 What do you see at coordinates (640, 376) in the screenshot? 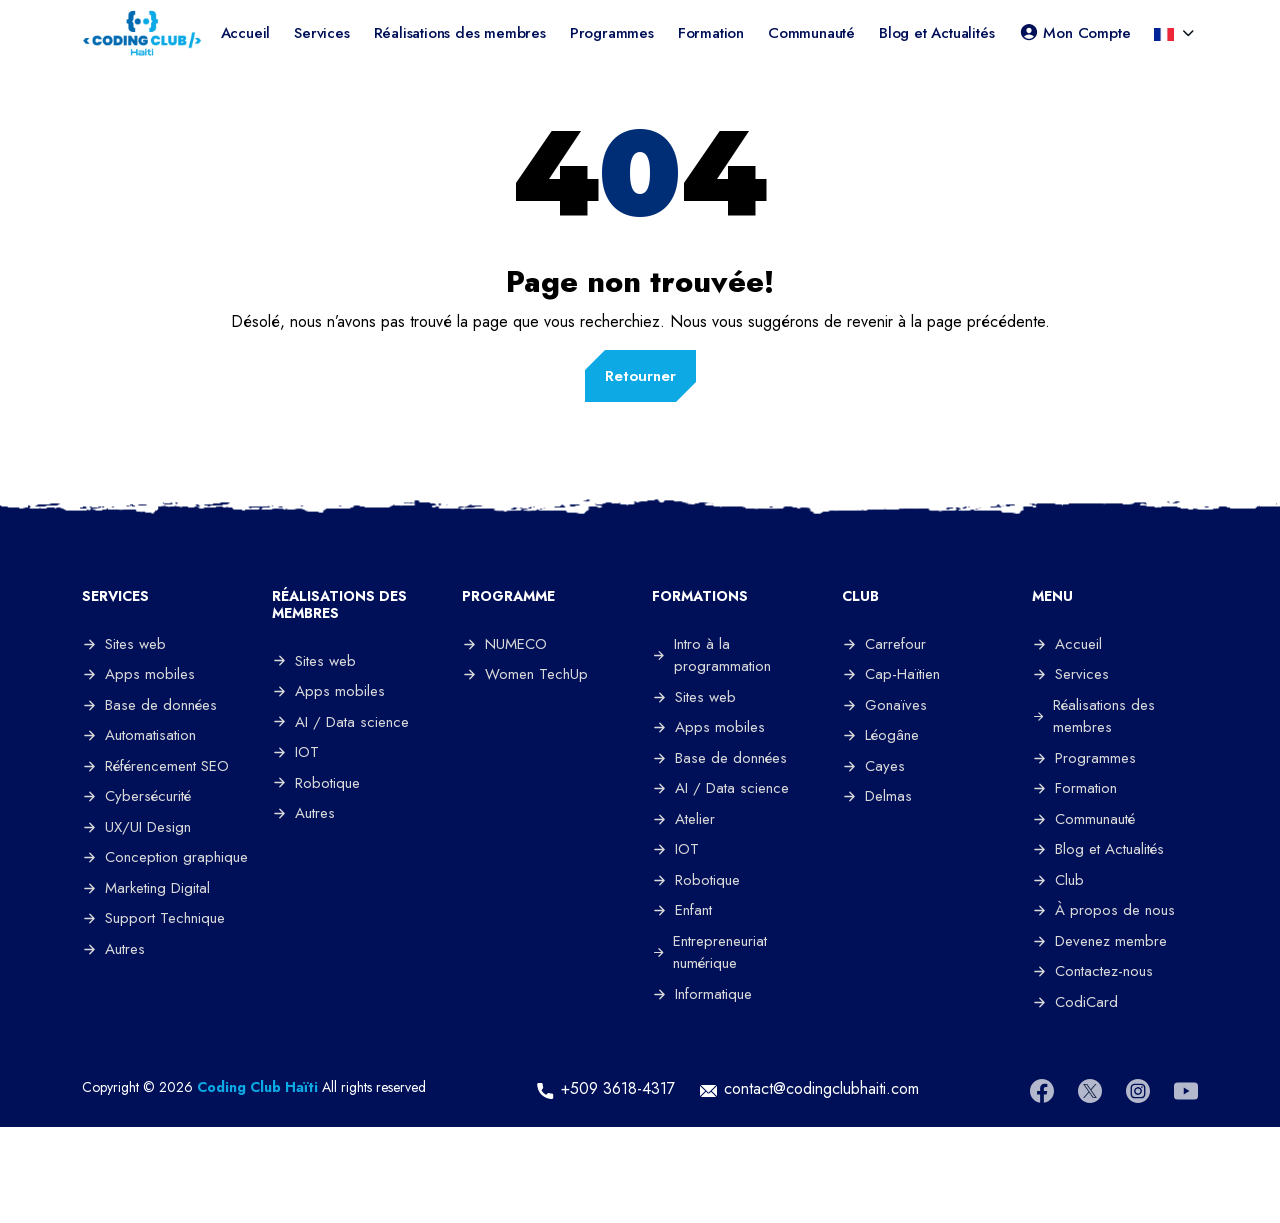
I see `Retourner` at bounding box center [640, 376].